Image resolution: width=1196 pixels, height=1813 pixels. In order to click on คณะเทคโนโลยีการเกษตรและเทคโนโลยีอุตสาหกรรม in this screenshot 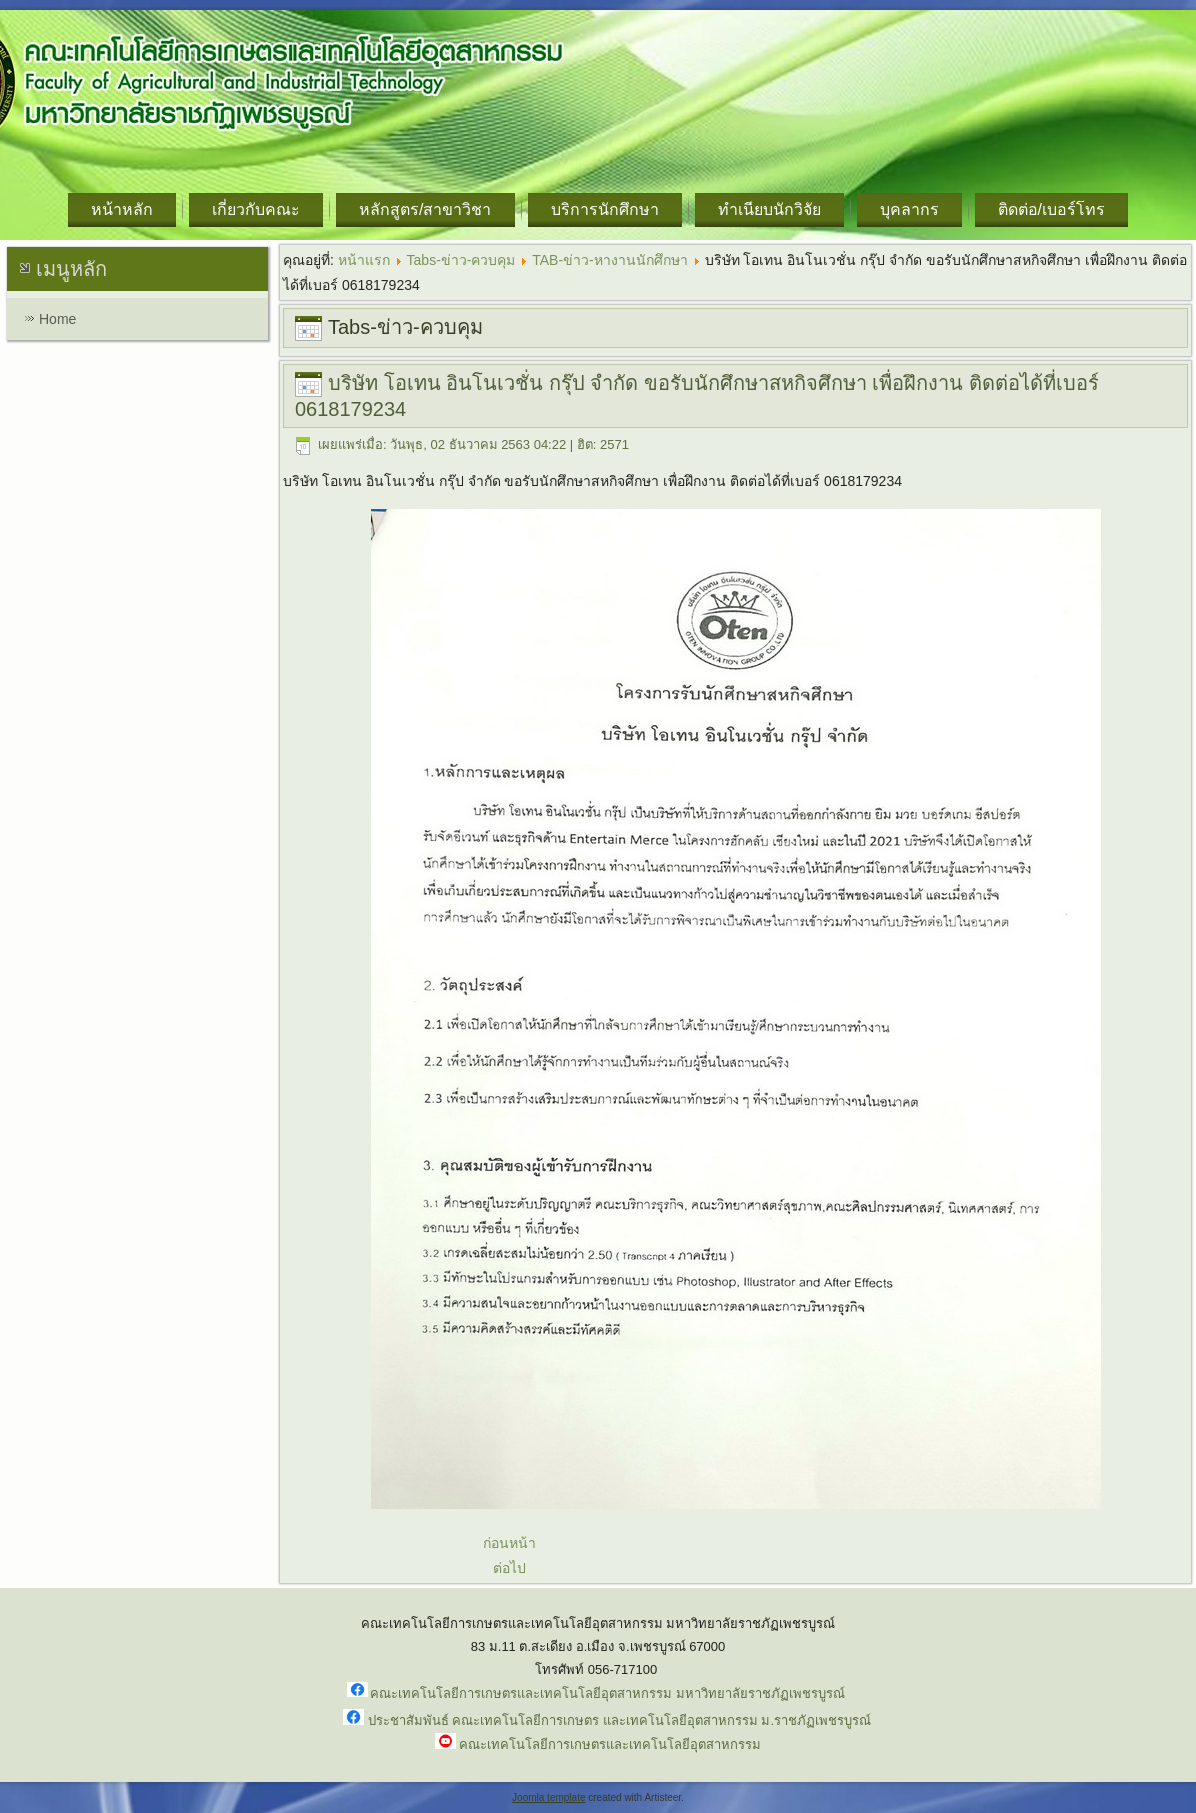, I will do `click(610, 1744)`.